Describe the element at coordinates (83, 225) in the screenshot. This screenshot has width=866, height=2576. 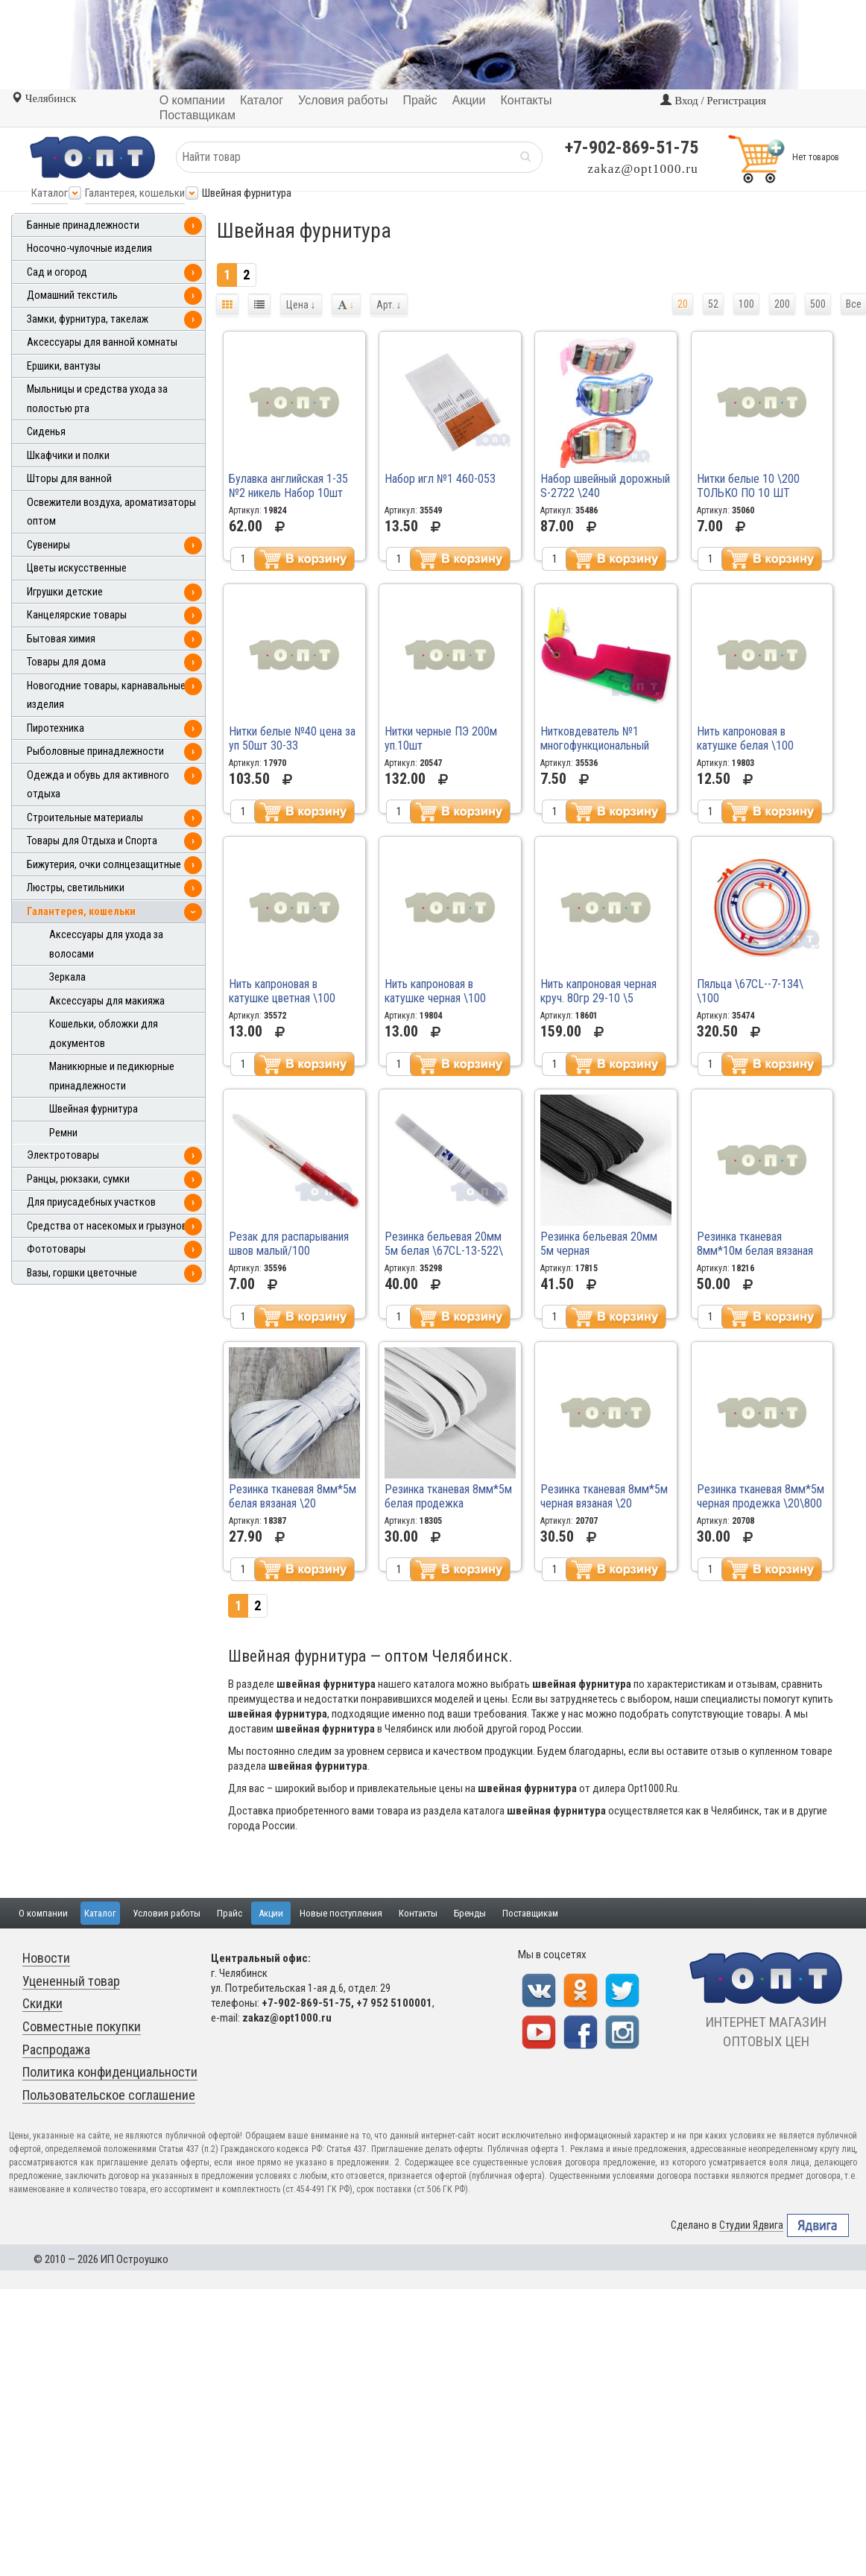
I see `Банные принадлежности` at that location.